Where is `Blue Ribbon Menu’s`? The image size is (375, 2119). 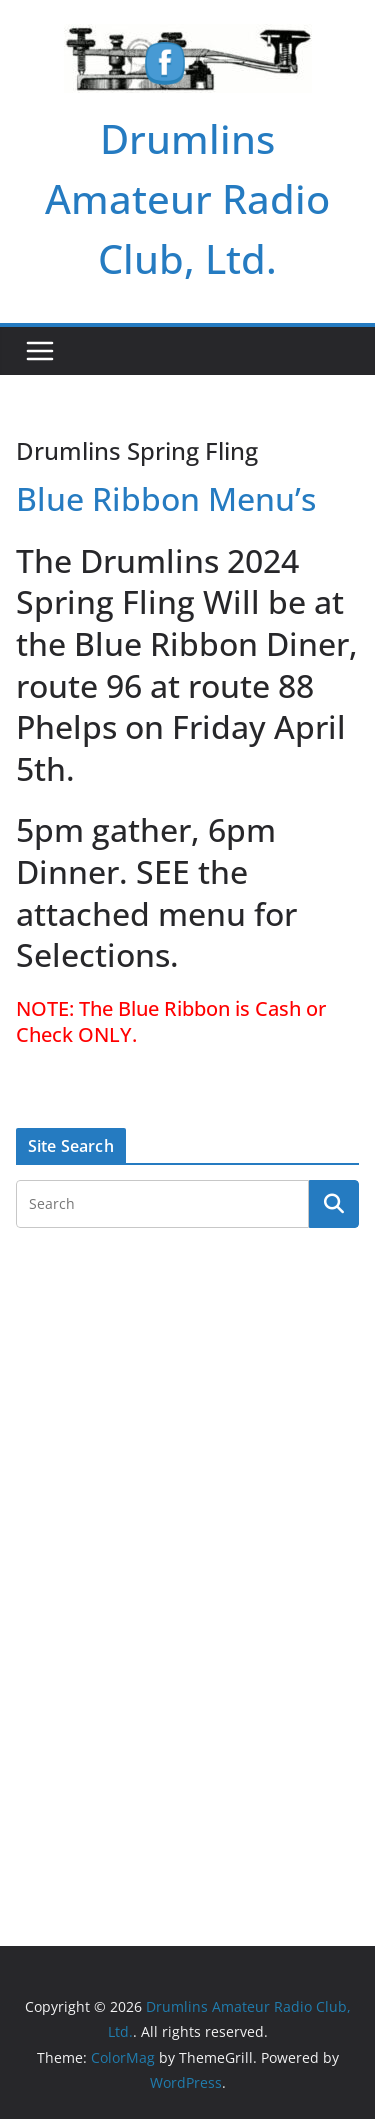 Blue Ribbon Menu’s is located at coordinates (166, 498).